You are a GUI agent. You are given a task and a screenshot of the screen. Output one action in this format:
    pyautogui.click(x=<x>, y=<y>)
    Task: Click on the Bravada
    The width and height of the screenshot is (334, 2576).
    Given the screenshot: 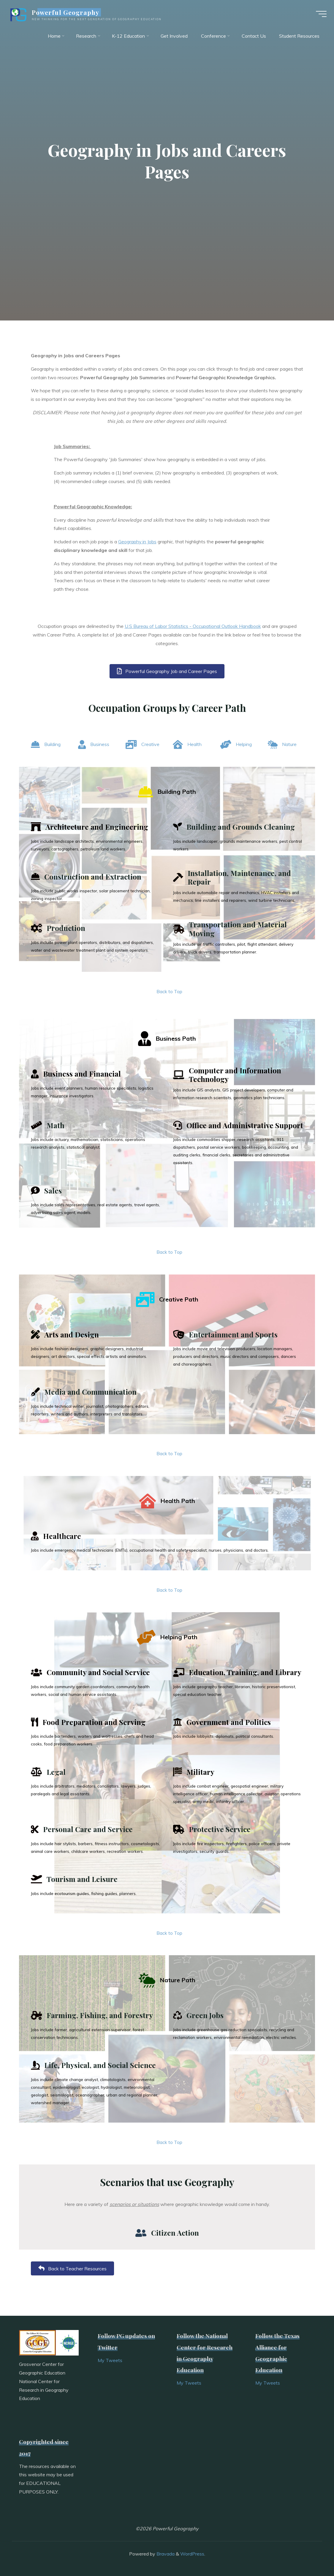 What is the action you would take?
    pyautogui.click(x=165, y=2554)
    